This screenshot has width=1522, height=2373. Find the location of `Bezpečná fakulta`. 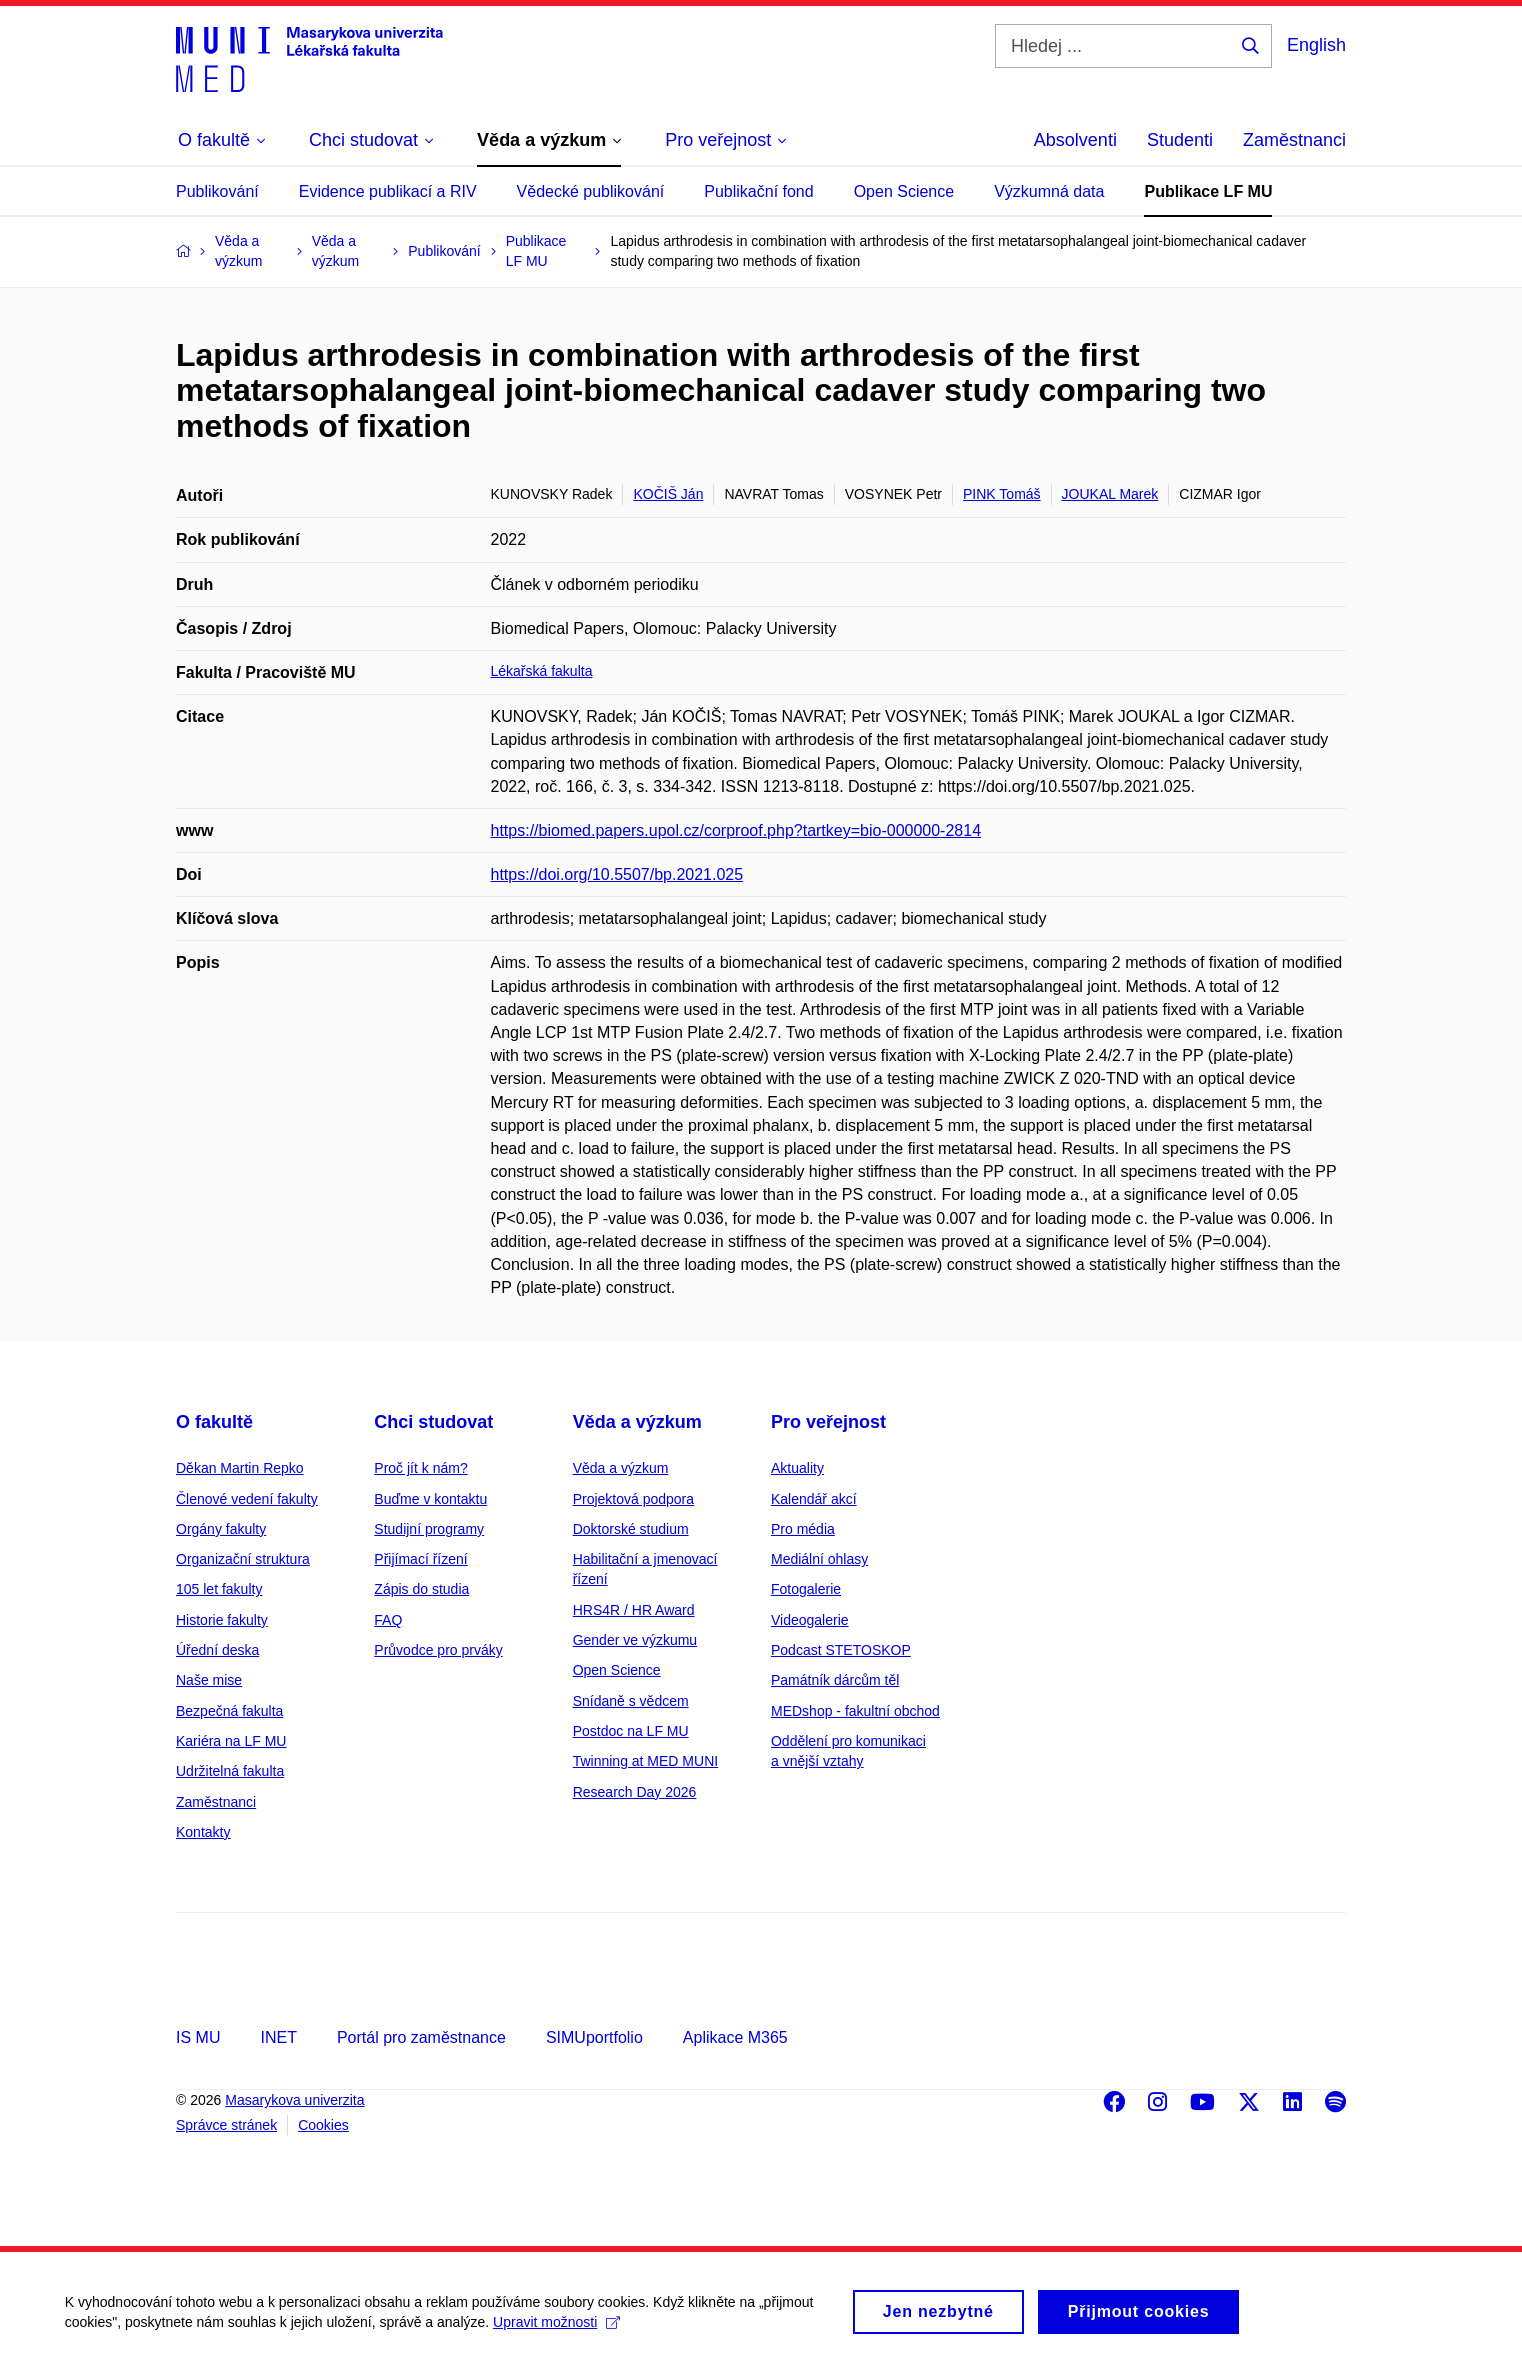

Bezpečná fakulta is located at coordinates (229, 1711).